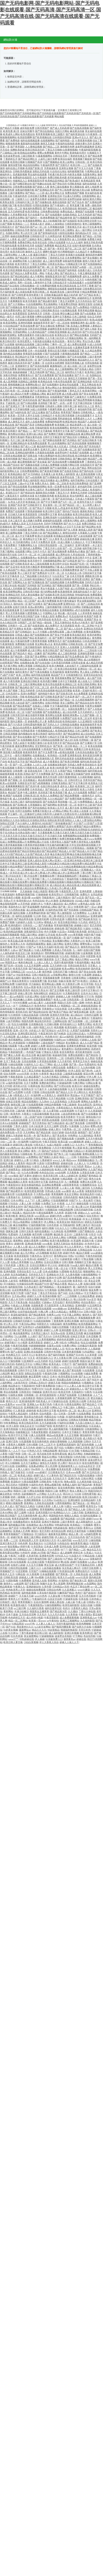  Describe the element at coordinates (57, 443) in the screenshot. I see `男人欲色视频网站` at that location.